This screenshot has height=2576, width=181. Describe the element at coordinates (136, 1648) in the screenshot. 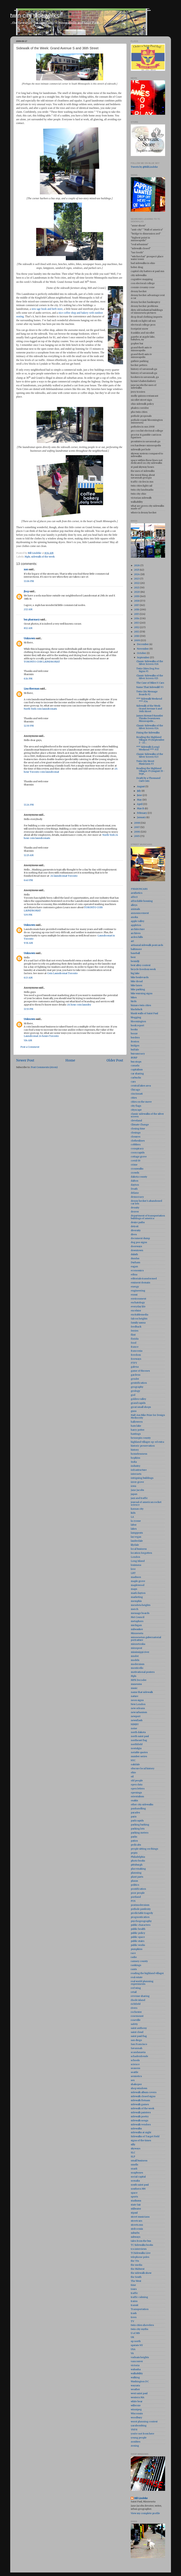

I see `minnpost` at that location.